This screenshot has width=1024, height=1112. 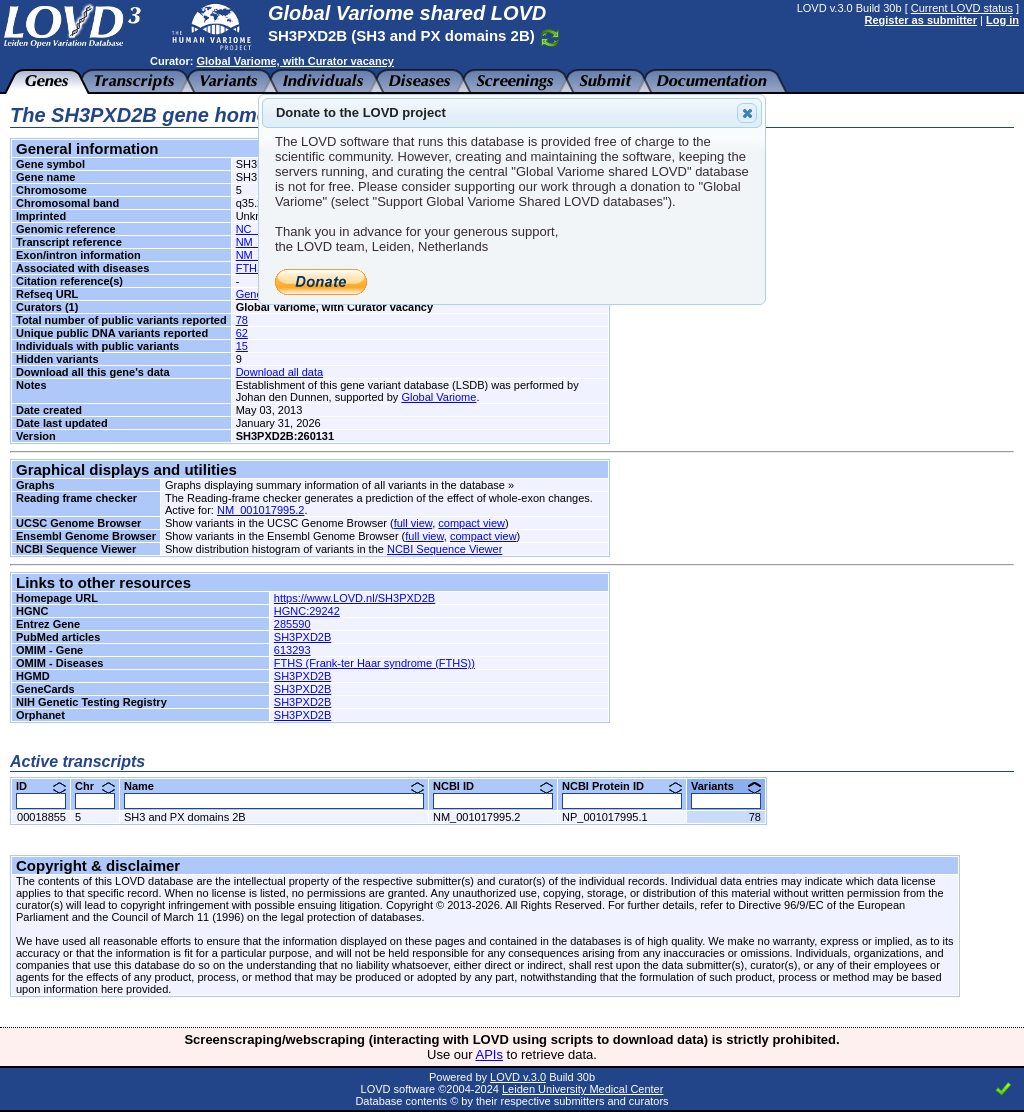 I want to click on Name, so click(x=274, y=786).